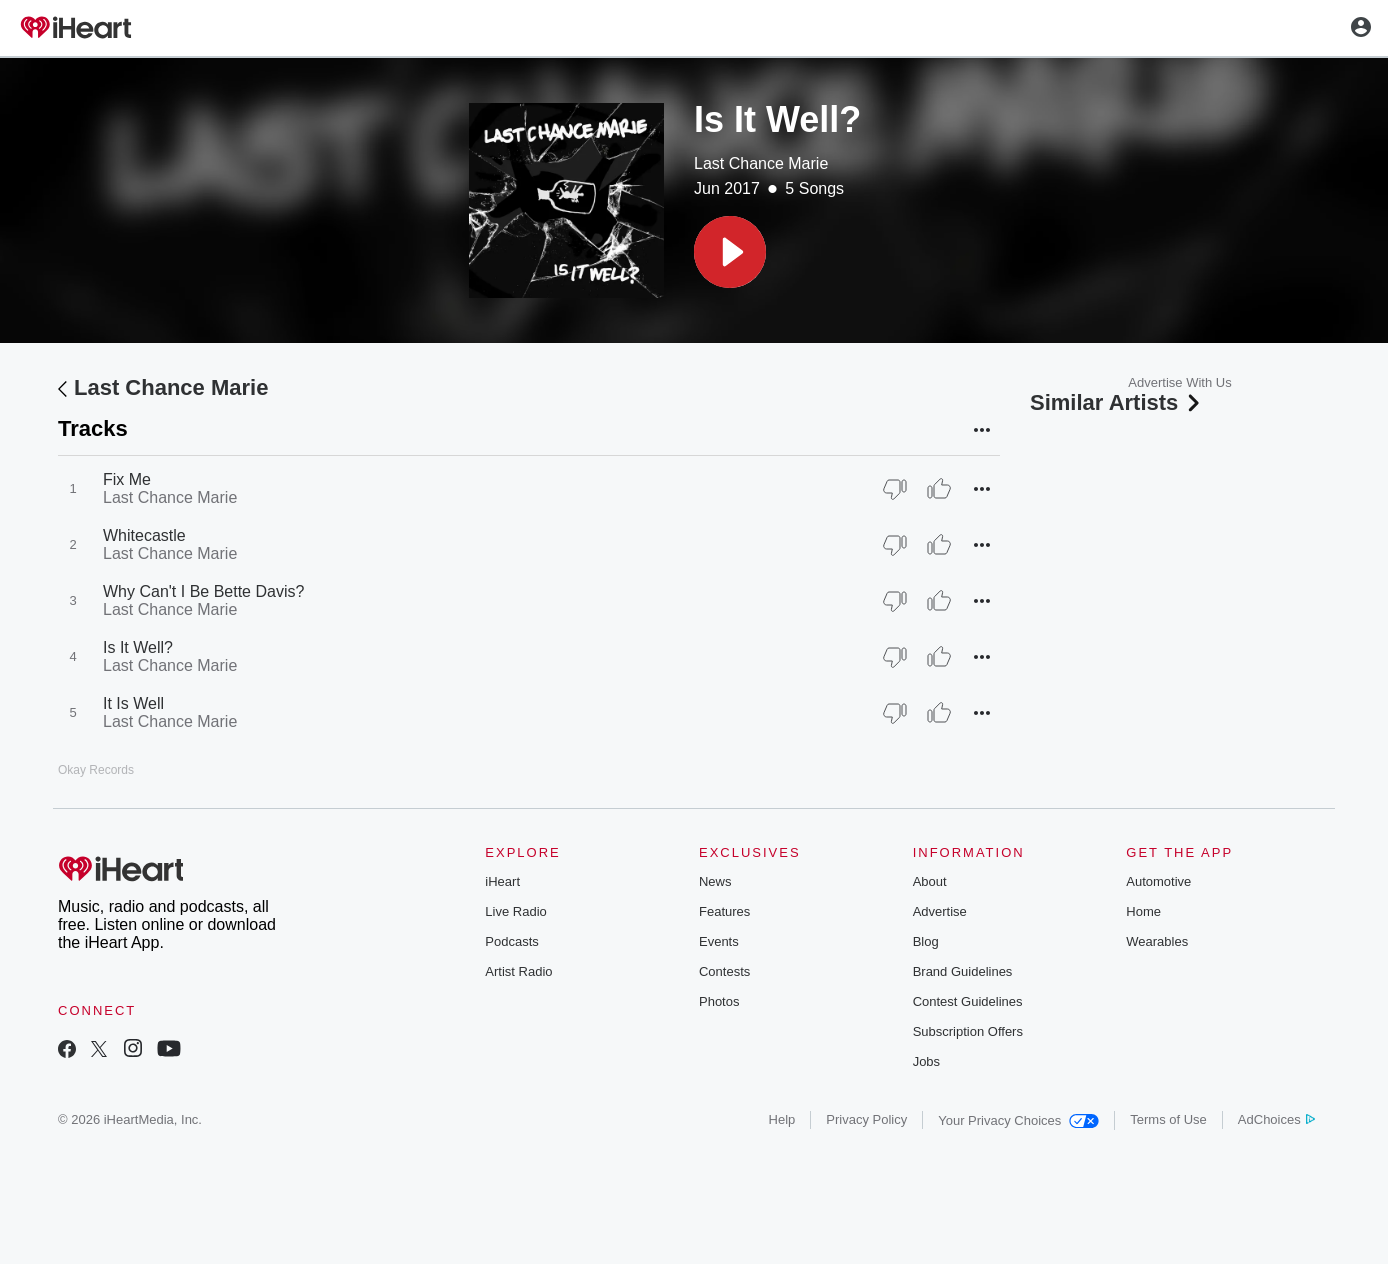 The width and height of the screenshot is (1388, 1264). I want to click on Podcasts, so click(511, 941).